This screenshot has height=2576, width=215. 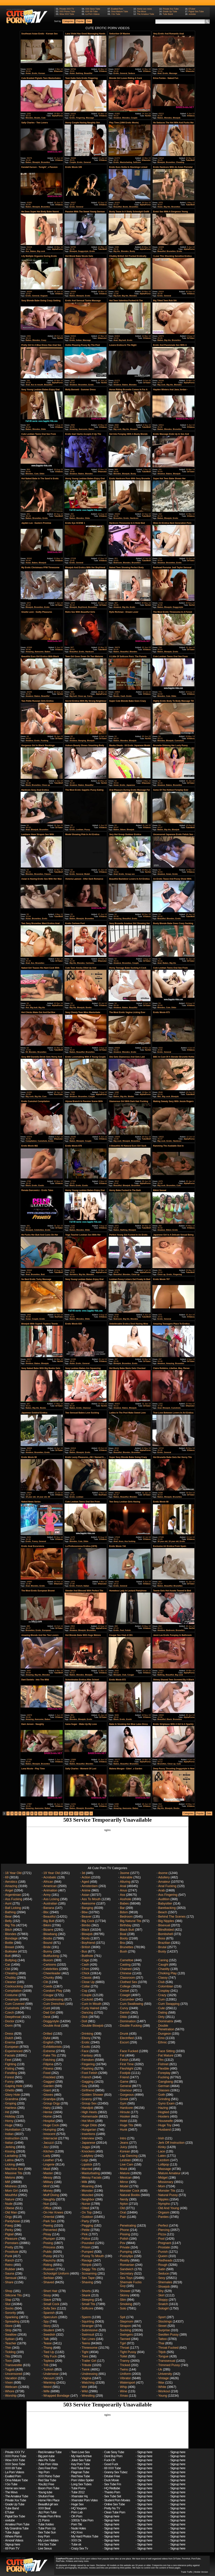 I want to click on Chinese, so click(x=125, y=1973).